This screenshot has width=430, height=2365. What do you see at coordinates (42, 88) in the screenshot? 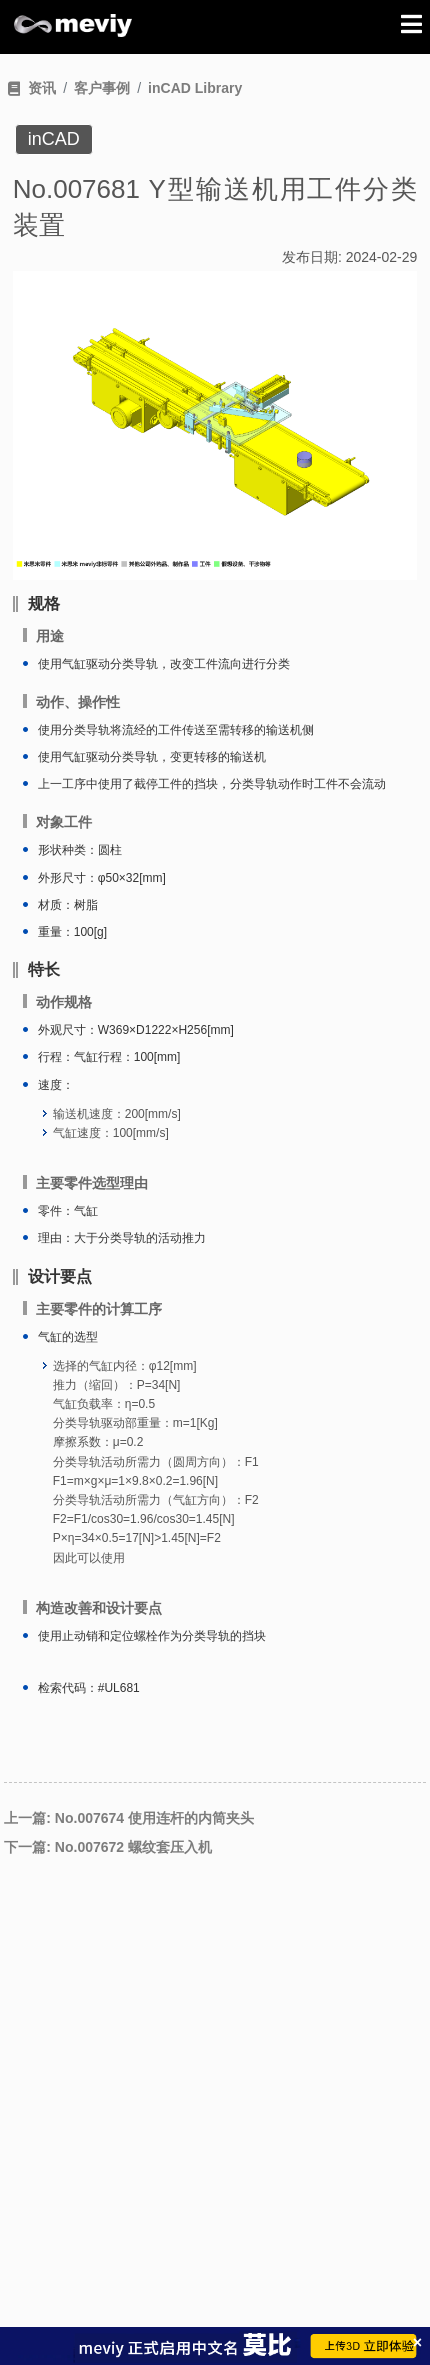
I see `资讯` at bounding box center [42, 88].